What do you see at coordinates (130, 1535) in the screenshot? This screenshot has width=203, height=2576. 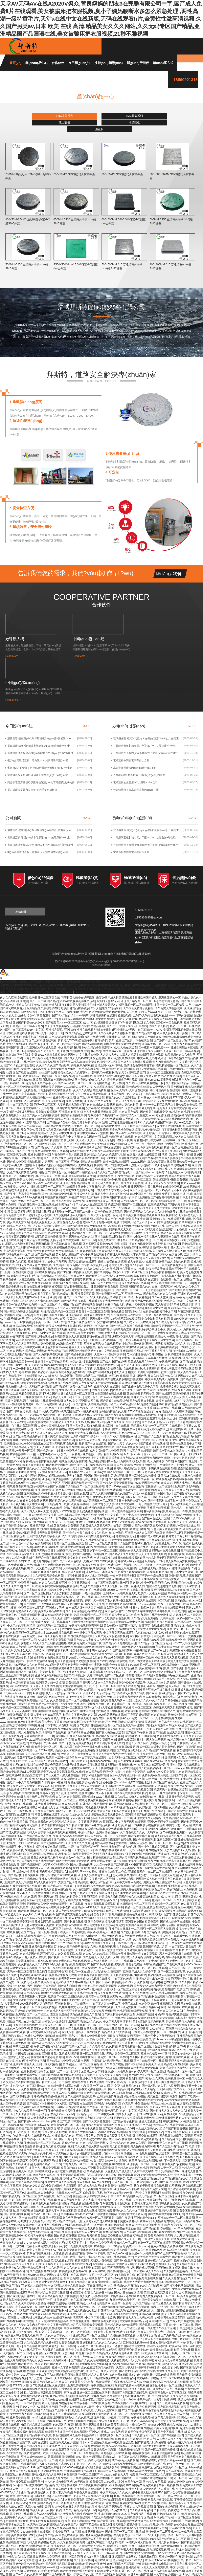 I see `久久国国产免费999` at bounding box center [130, 1535].